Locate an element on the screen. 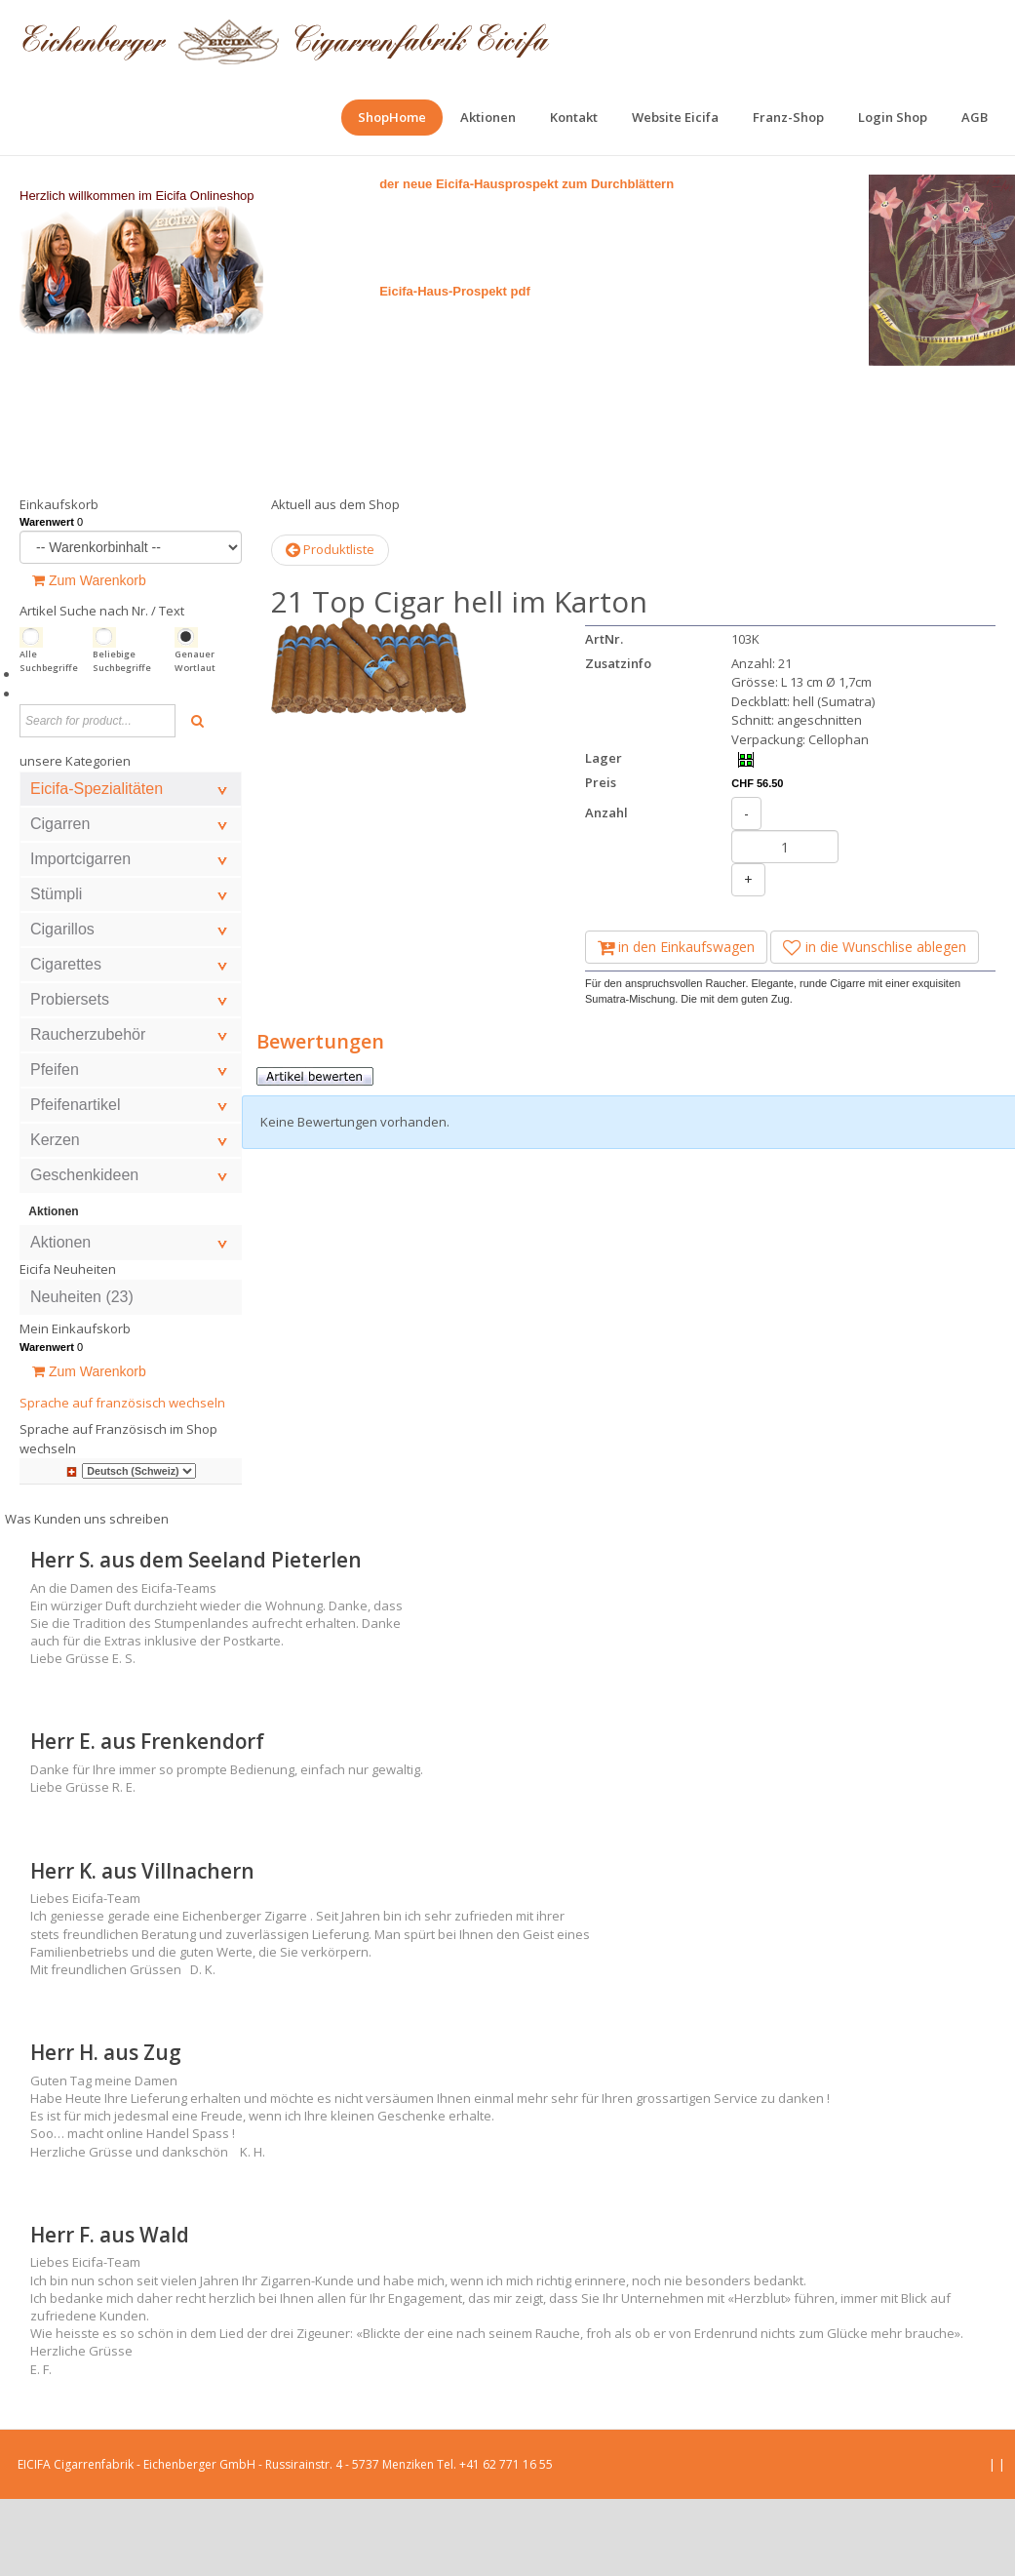 The image size is (1015, 2576). Lager is located at coordinates (603, 835).